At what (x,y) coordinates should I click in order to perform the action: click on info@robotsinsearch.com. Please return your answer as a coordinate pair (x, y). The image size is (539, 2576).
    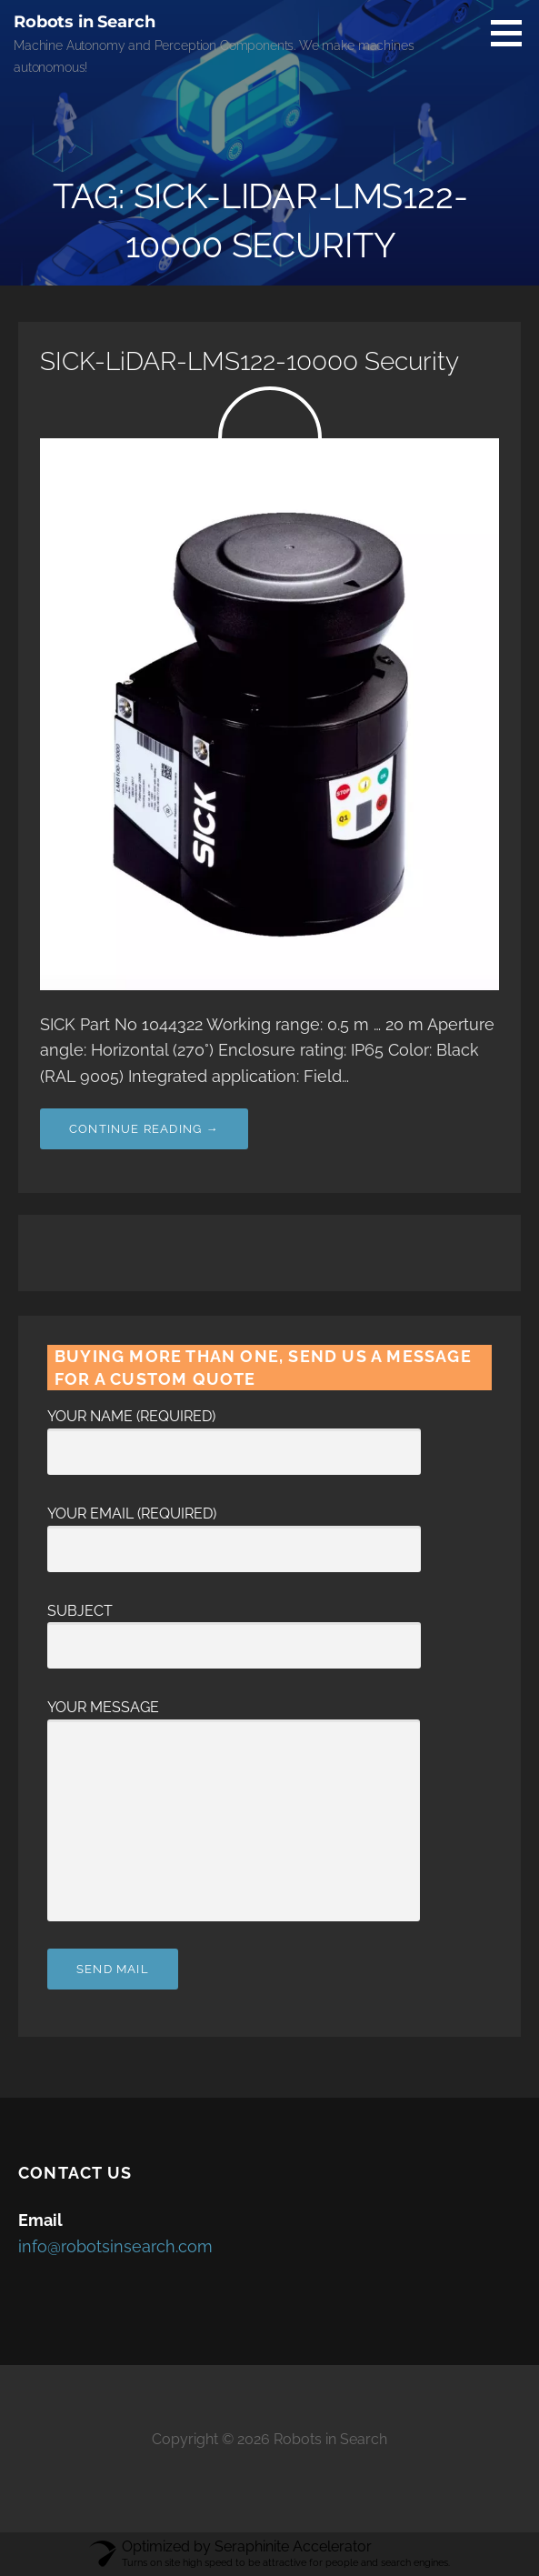
    Looking at the image, I should click on (115, 2246).